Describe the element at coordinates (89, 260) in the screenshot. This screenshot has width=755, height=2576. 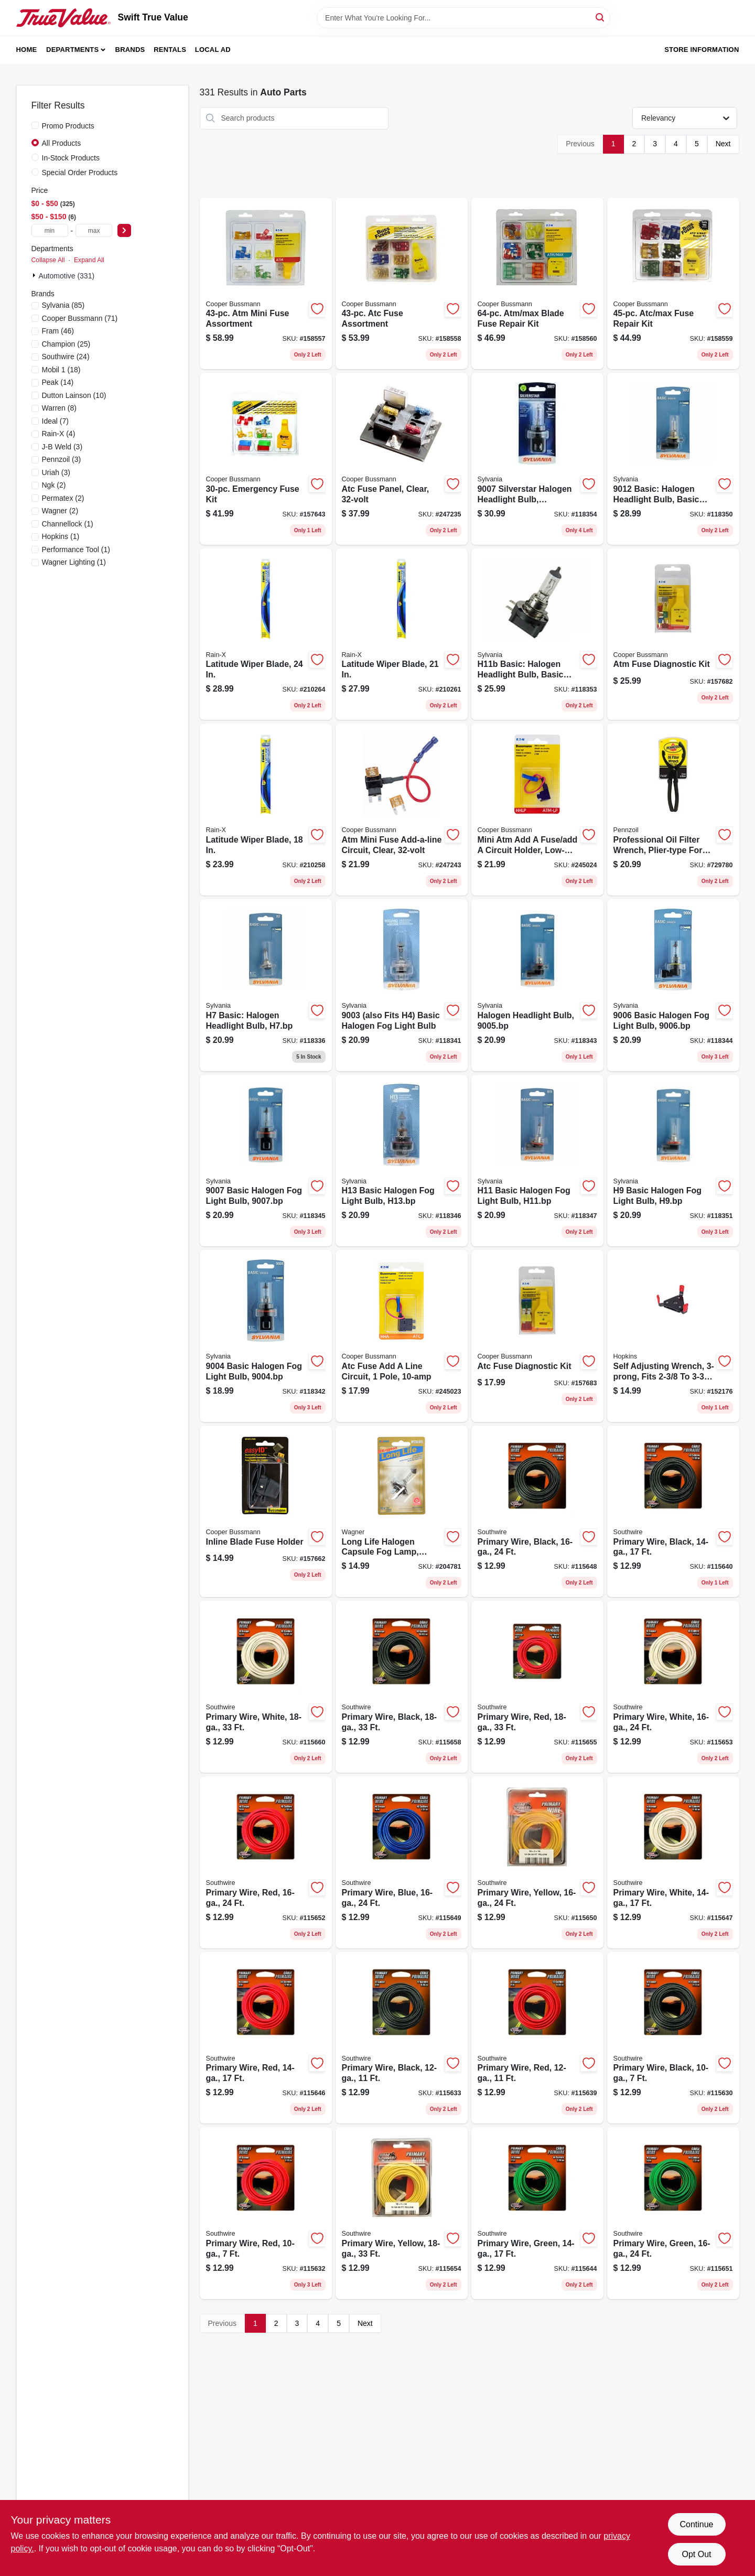
I see `Expand All` at that location.